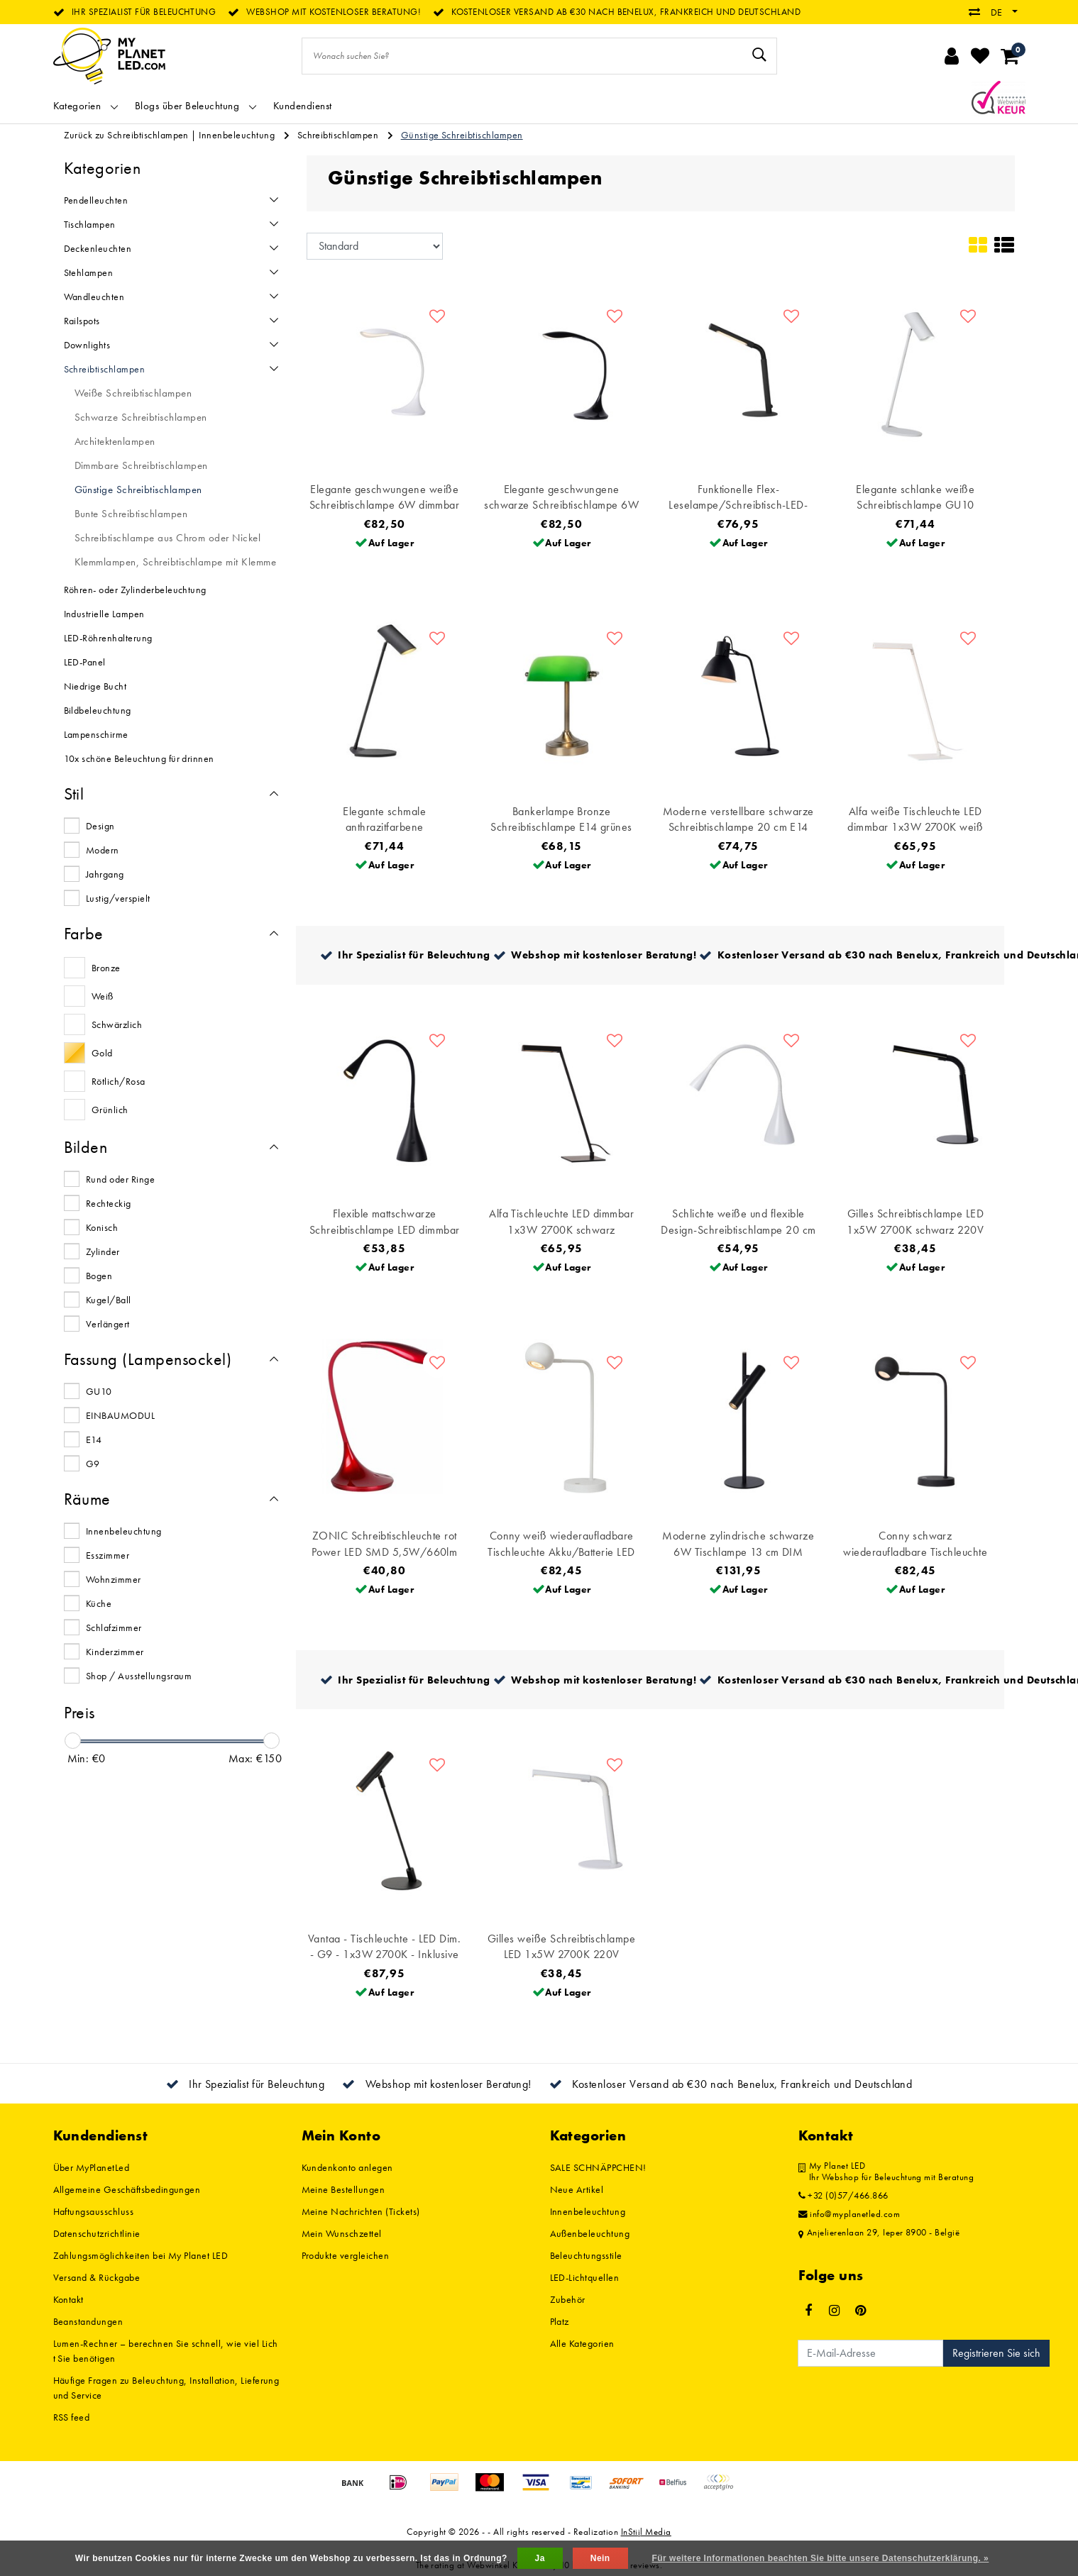 This screenshot has width=1078, height=2576. Describe the element at coordinates (100, 825) in the screenshot. I see `Design` at that location.